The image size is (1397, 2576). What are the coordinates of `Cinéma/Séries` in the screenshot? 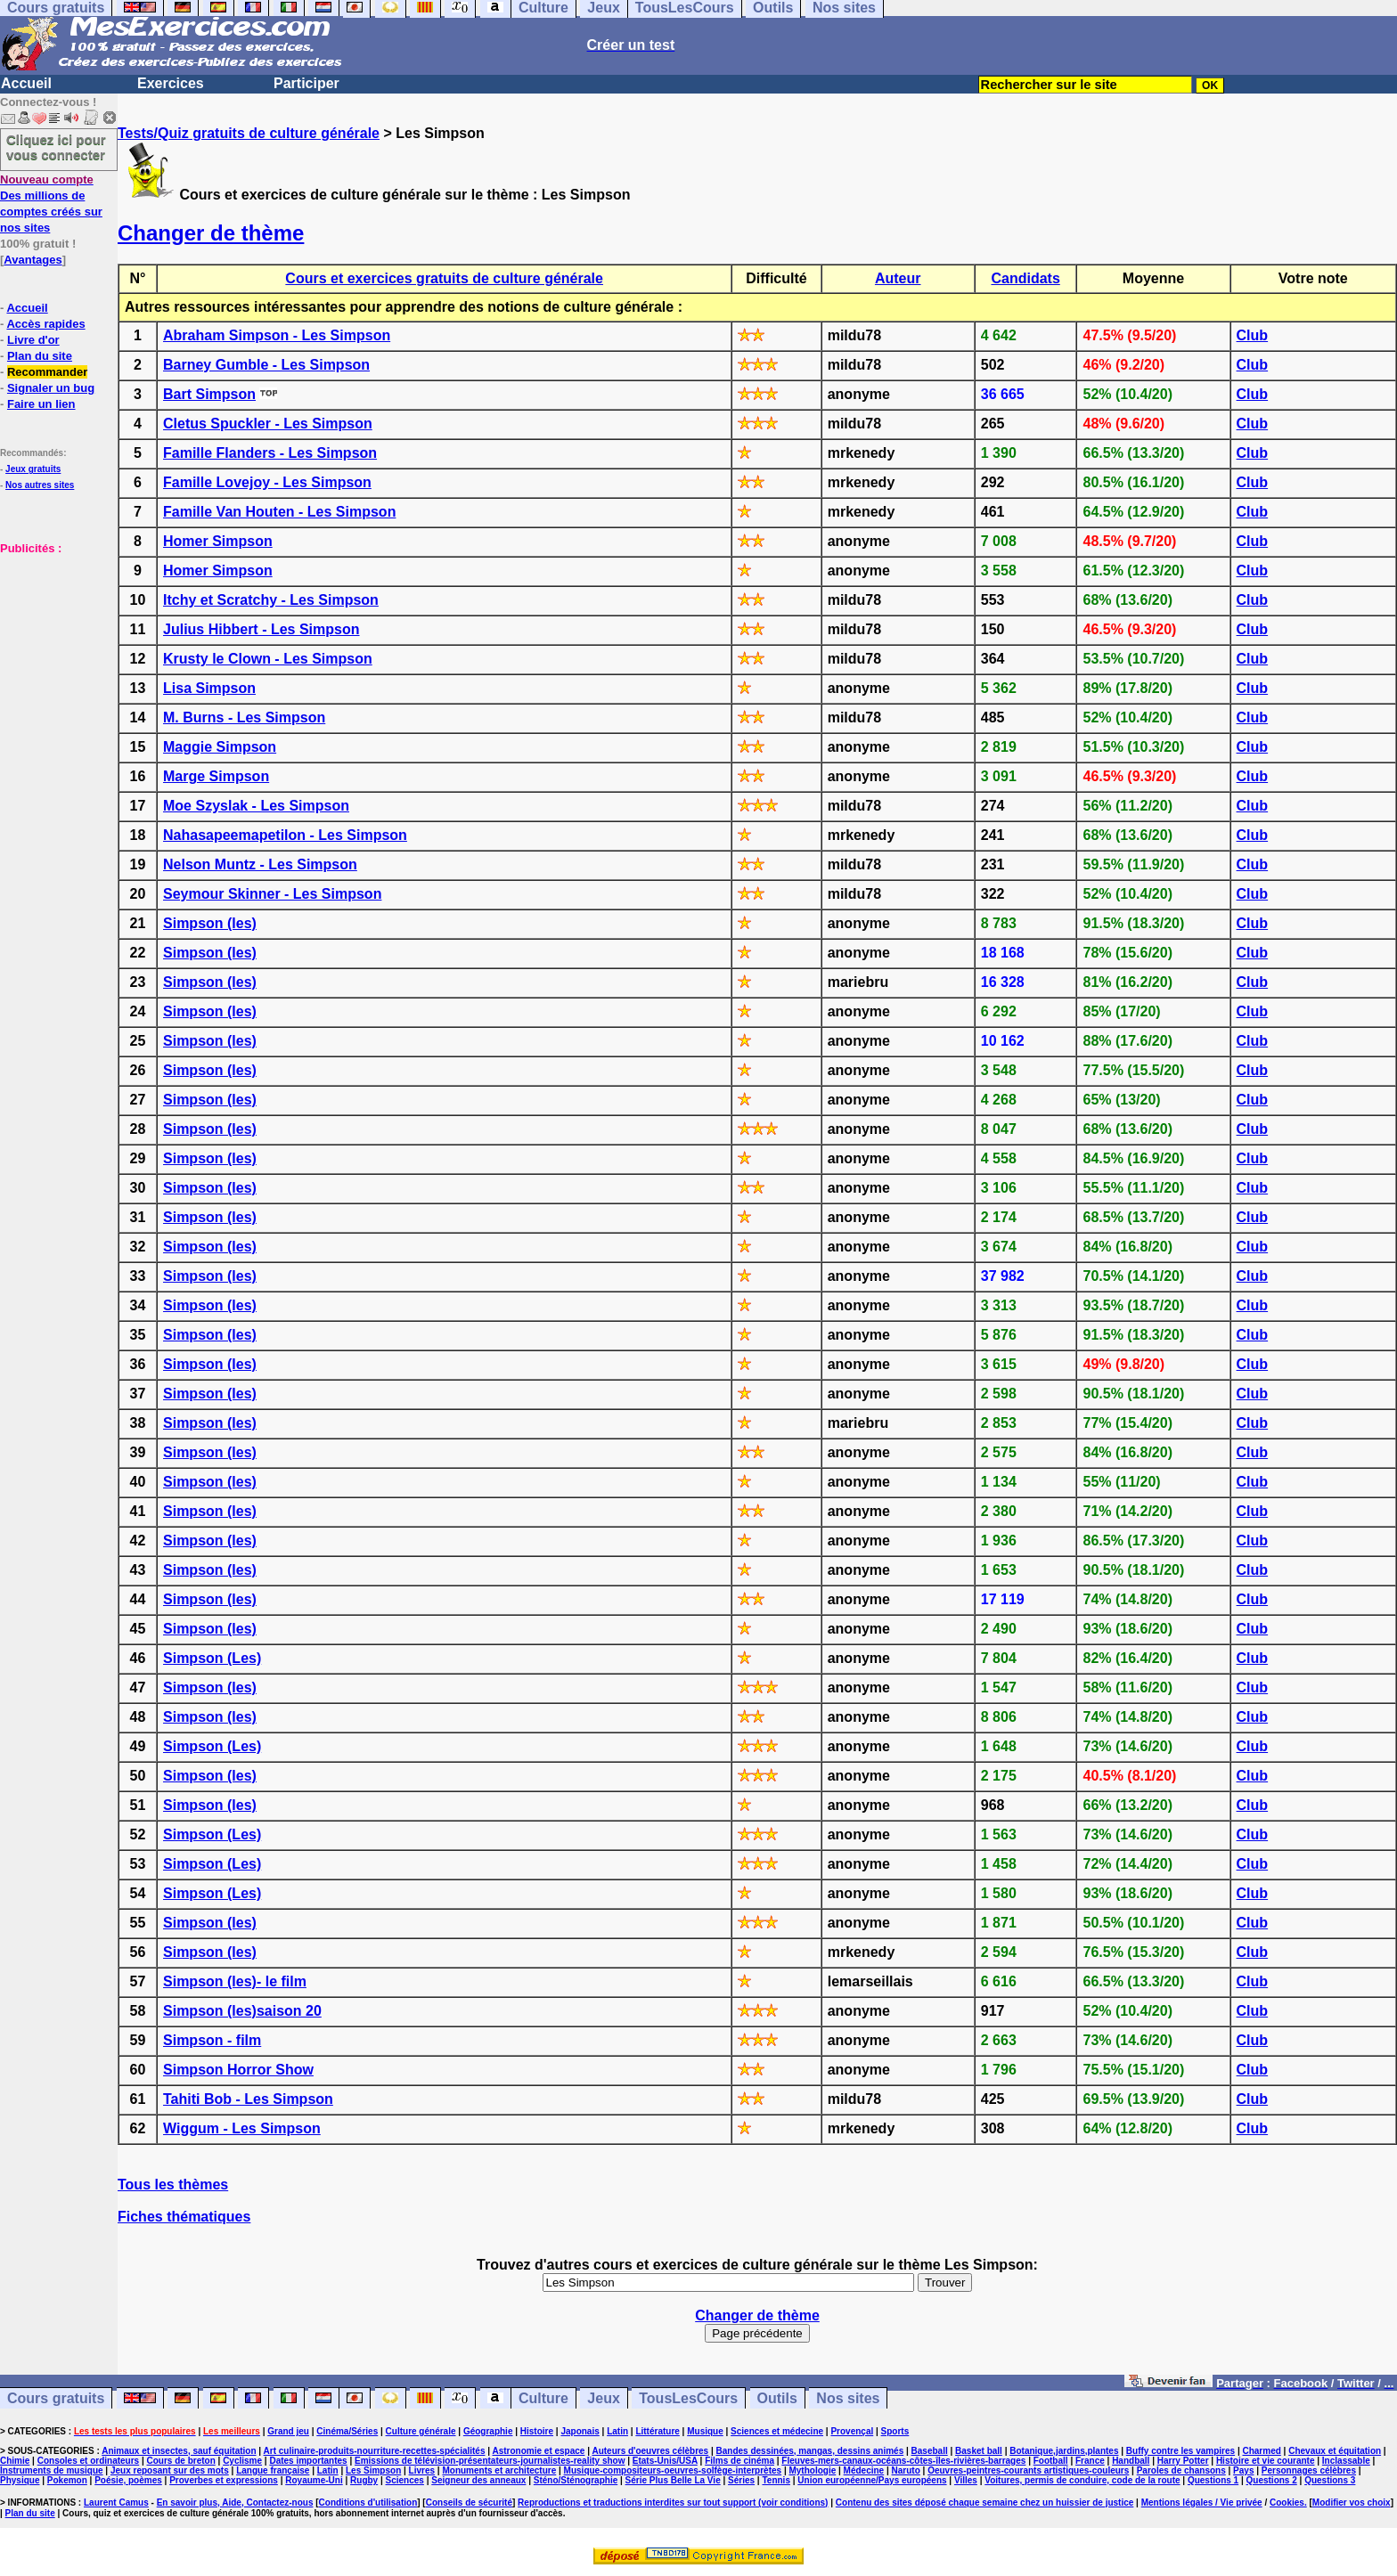 It's located at (347, 2431).